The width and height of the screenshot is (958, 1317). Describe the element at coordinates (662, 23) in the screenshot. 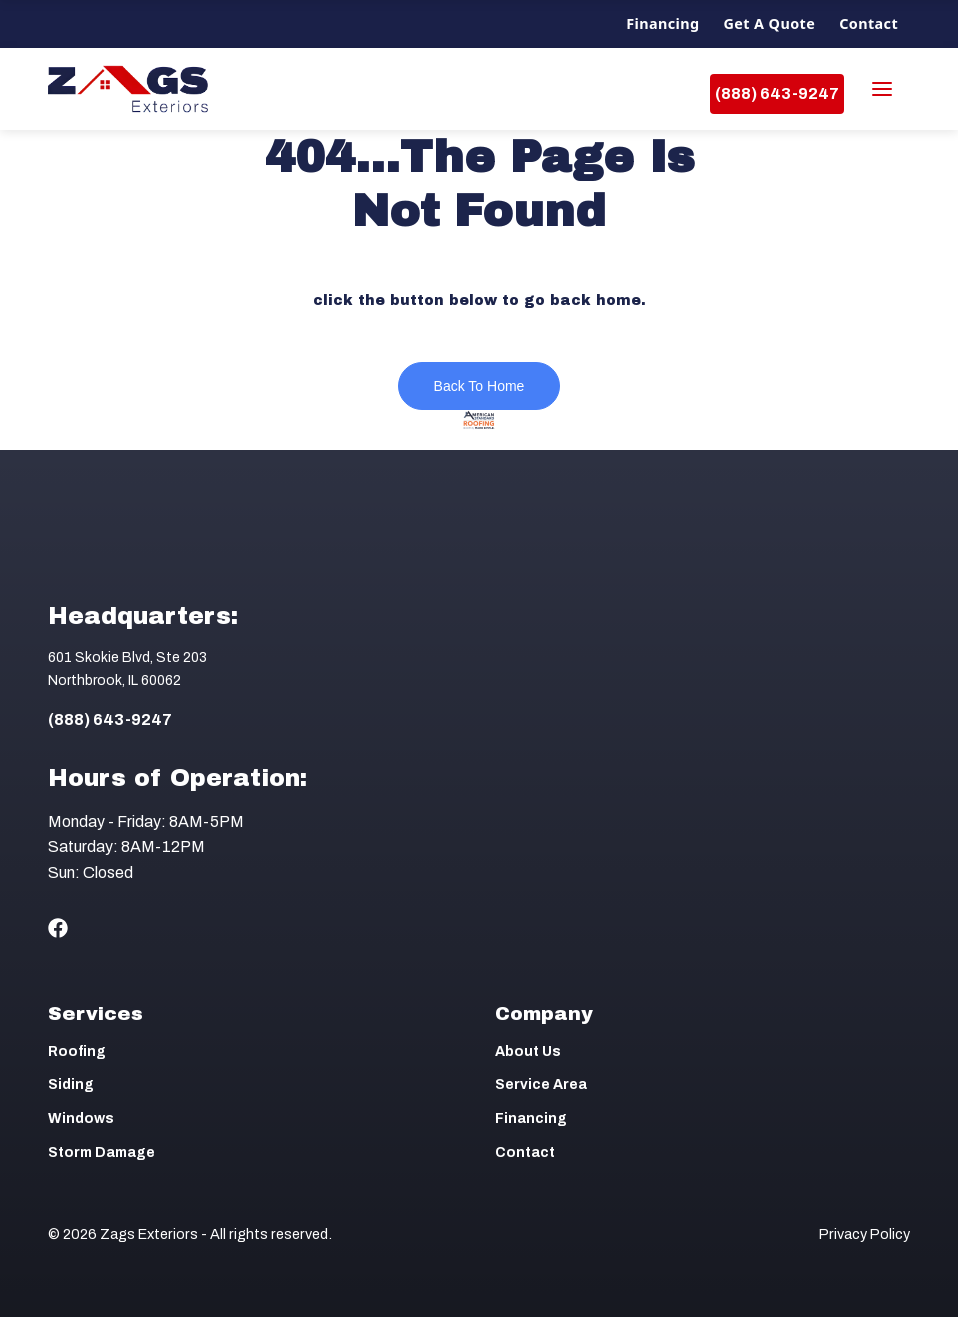

I see `Financing` at that location.